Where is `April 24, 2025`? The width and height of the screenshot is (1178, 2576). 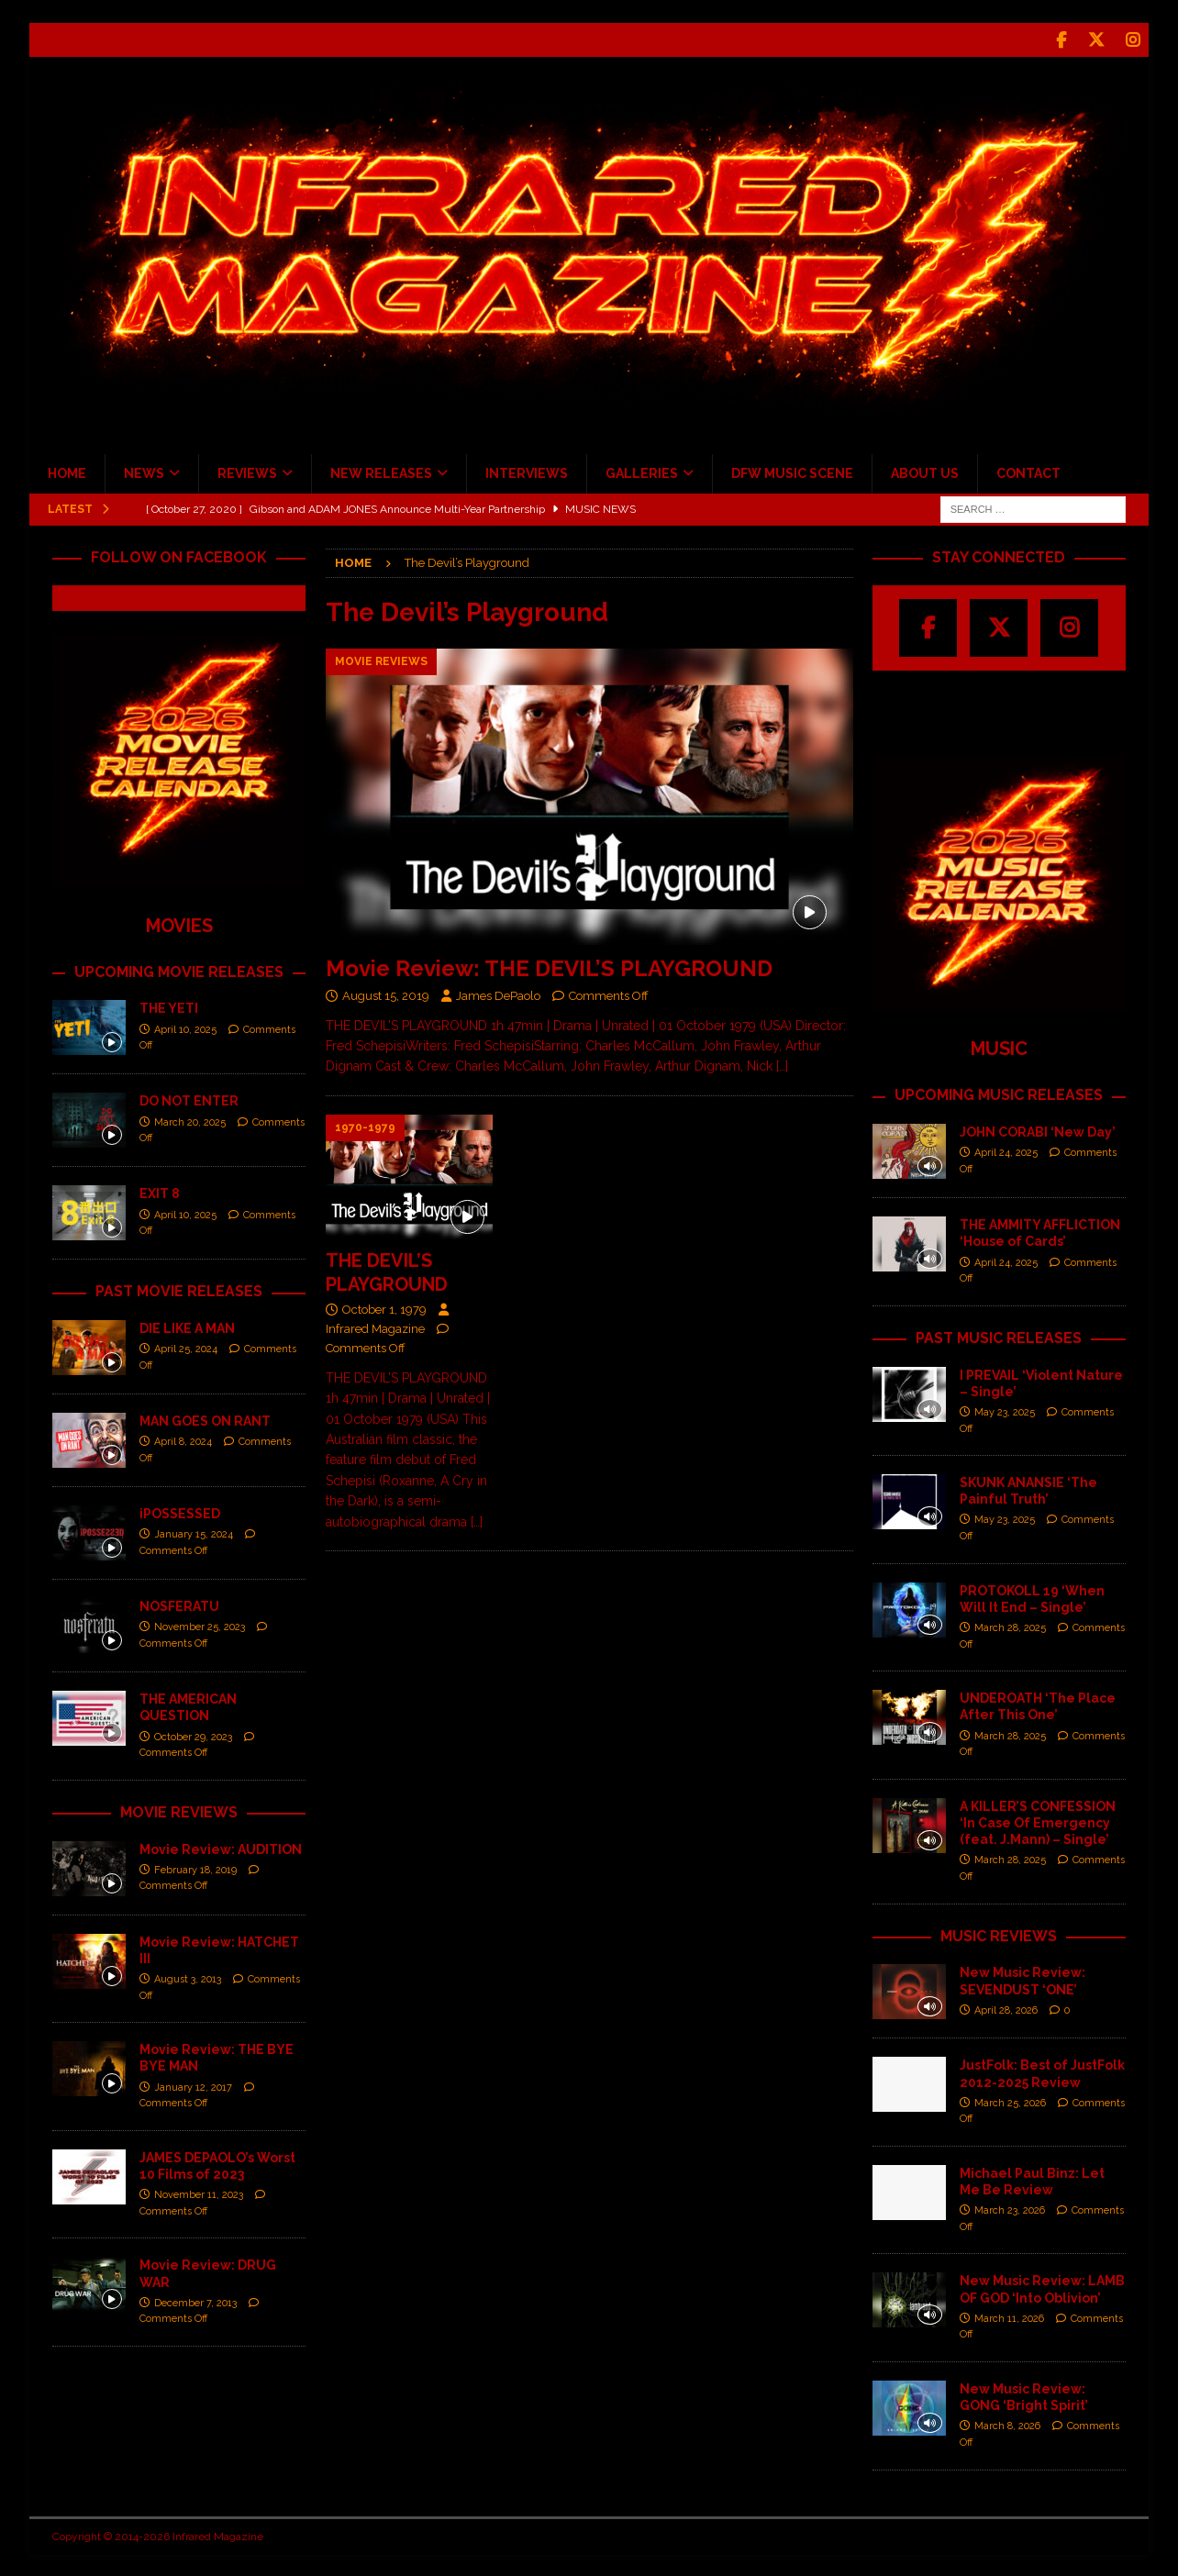
April 24, 2025 is located at coordinates (1006, 1151).